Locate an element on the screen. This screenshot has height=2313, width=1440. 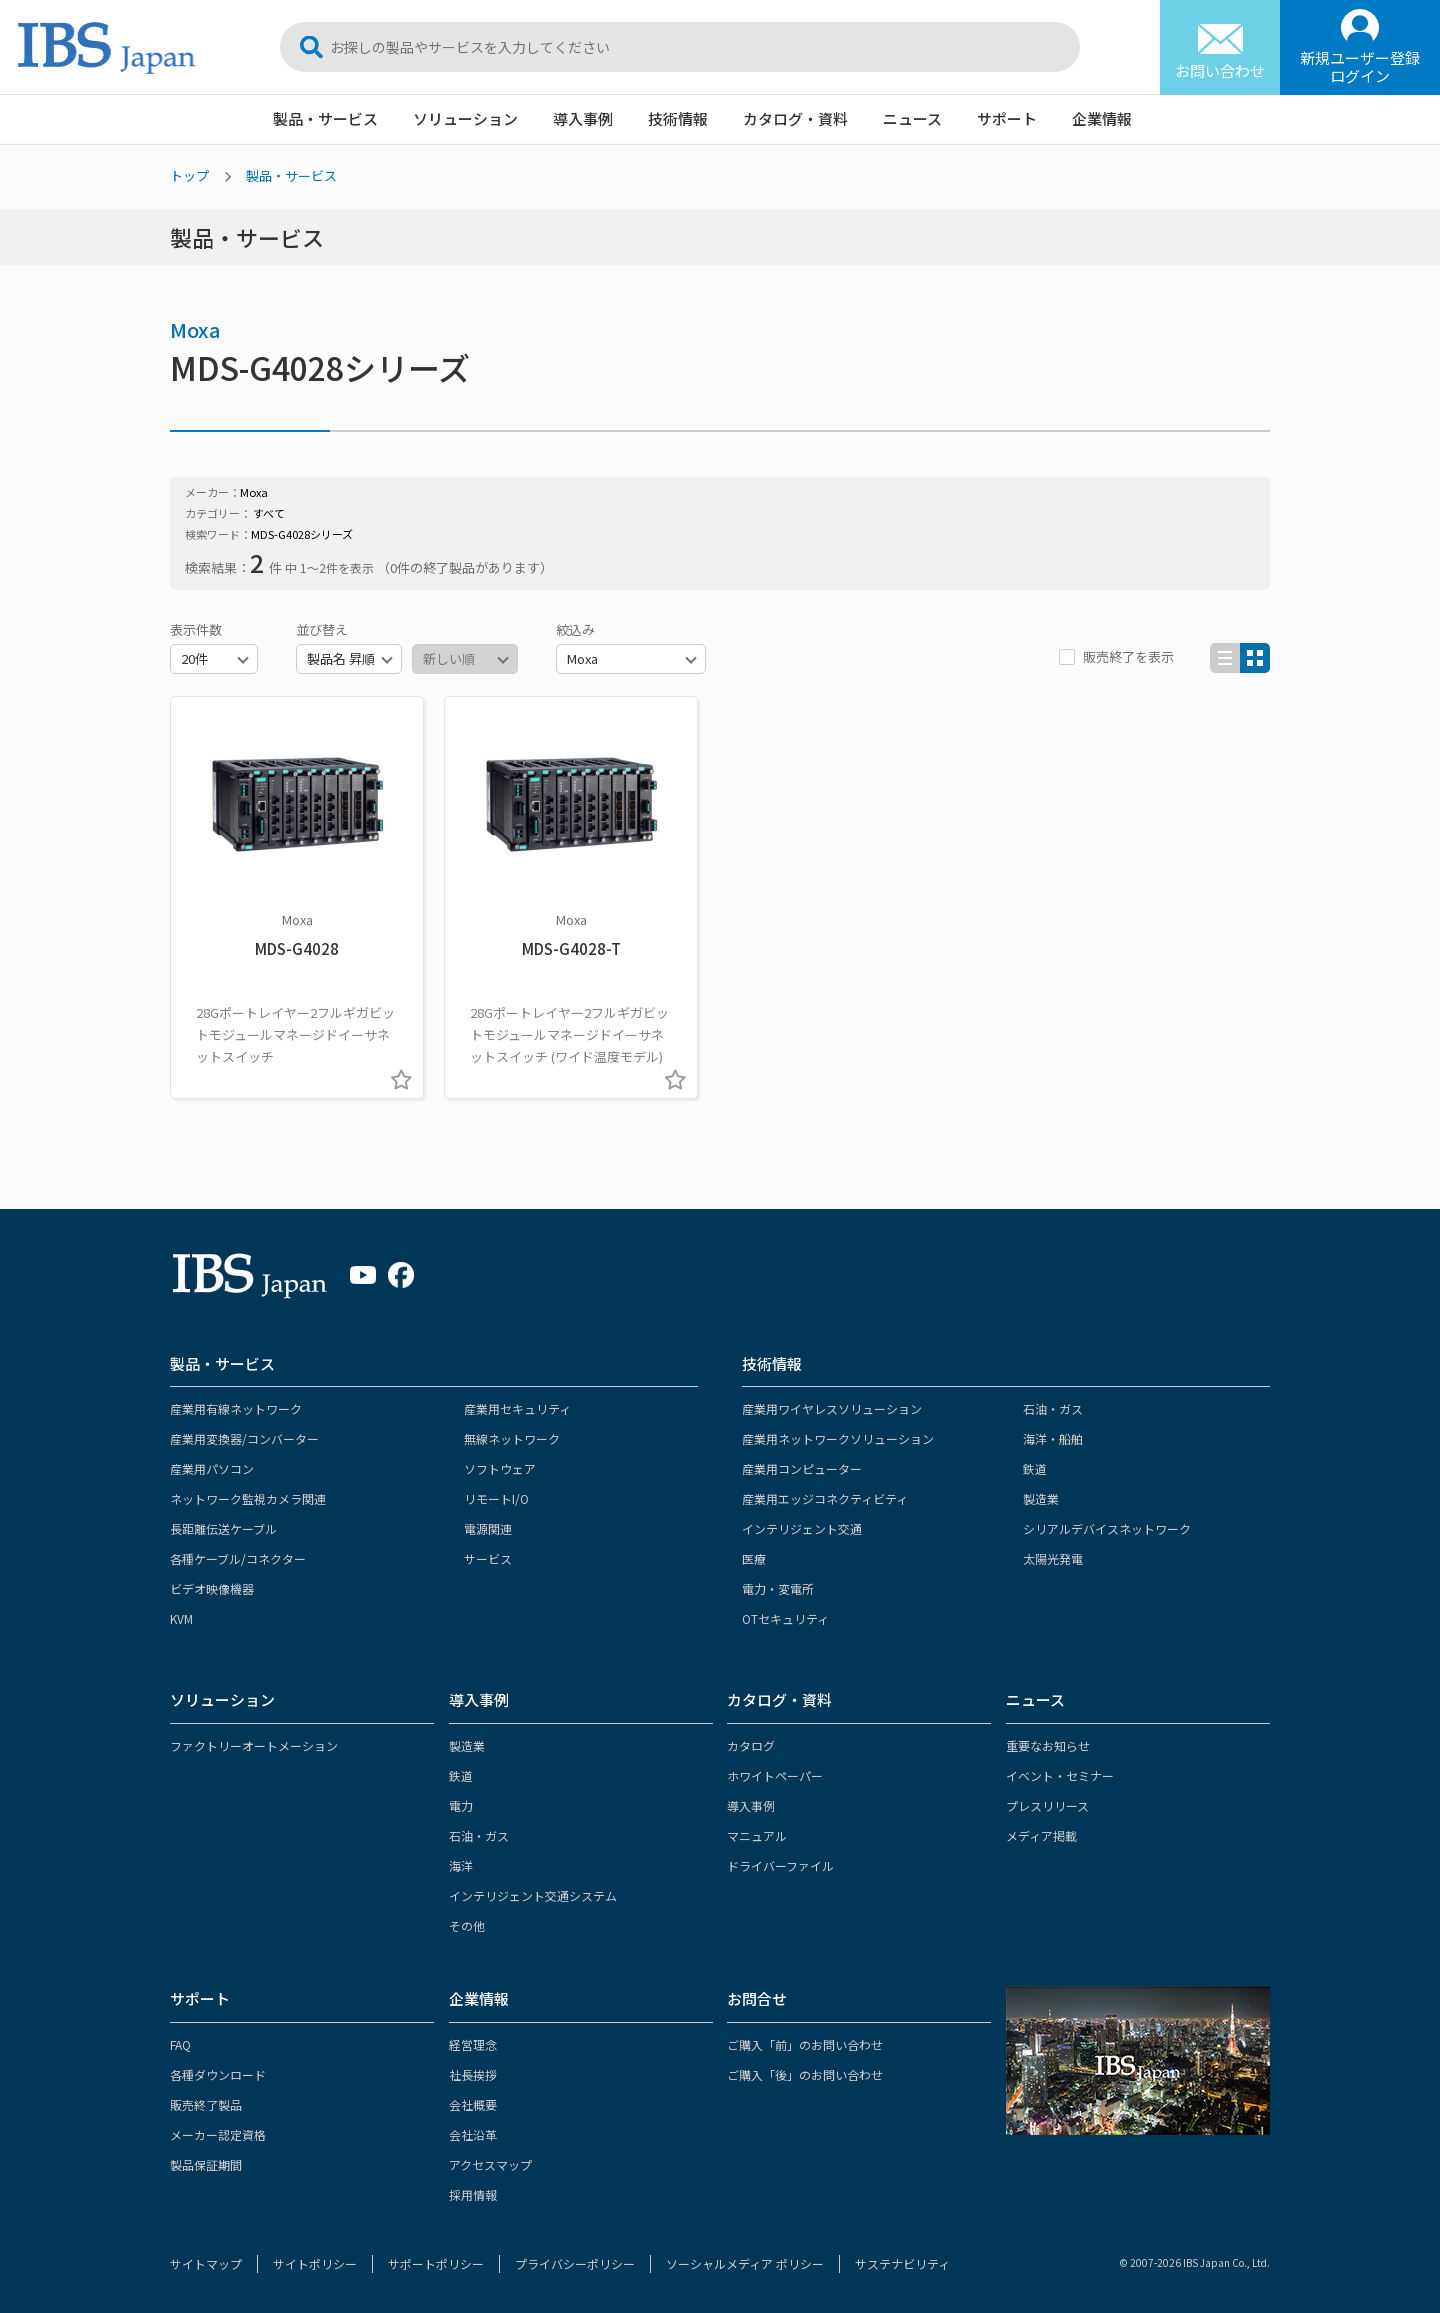
産業用ネットワークソリューション is located at coordinates (838, 1438).